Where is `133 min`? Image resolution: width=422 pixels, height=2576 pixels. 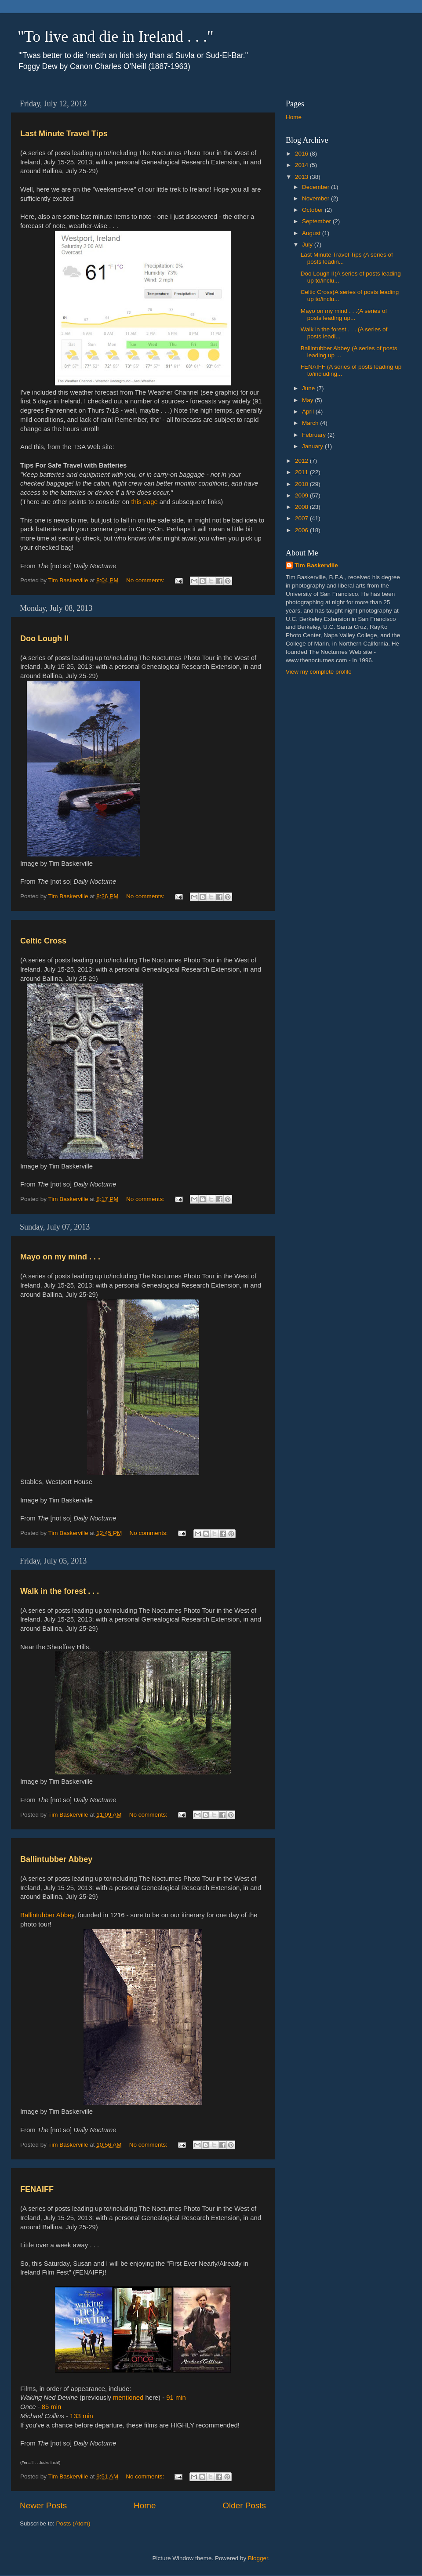 133 min is located at coordinates (81, 2416).